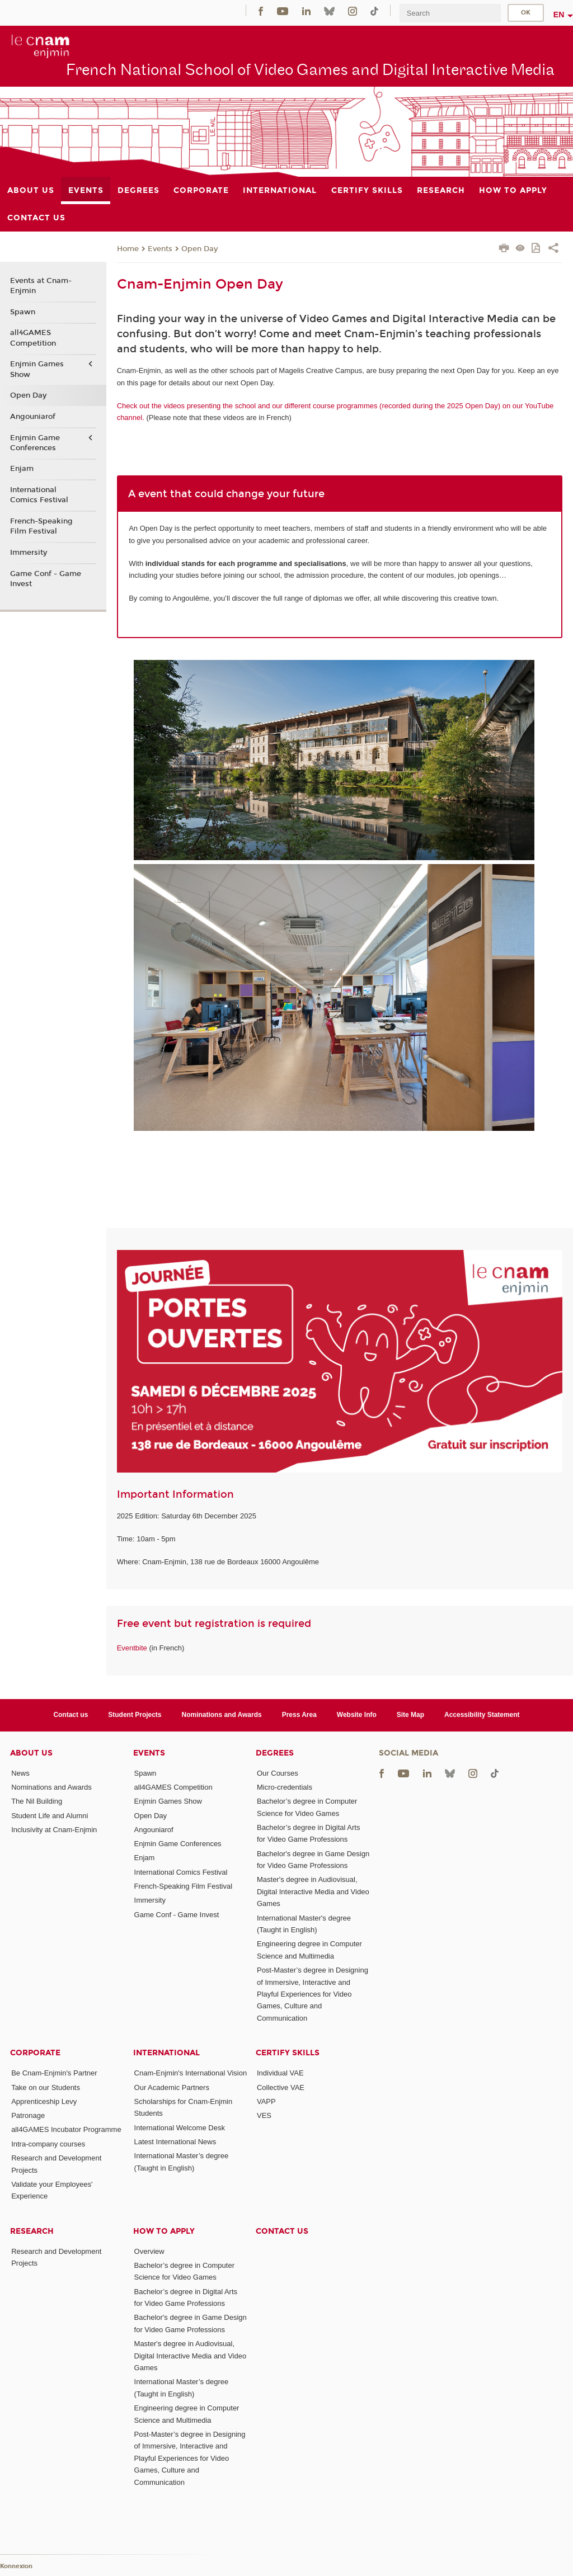  Describe the element at coordinates (39, 494) in the screenshot. I see `International Comics Festival` at that location.